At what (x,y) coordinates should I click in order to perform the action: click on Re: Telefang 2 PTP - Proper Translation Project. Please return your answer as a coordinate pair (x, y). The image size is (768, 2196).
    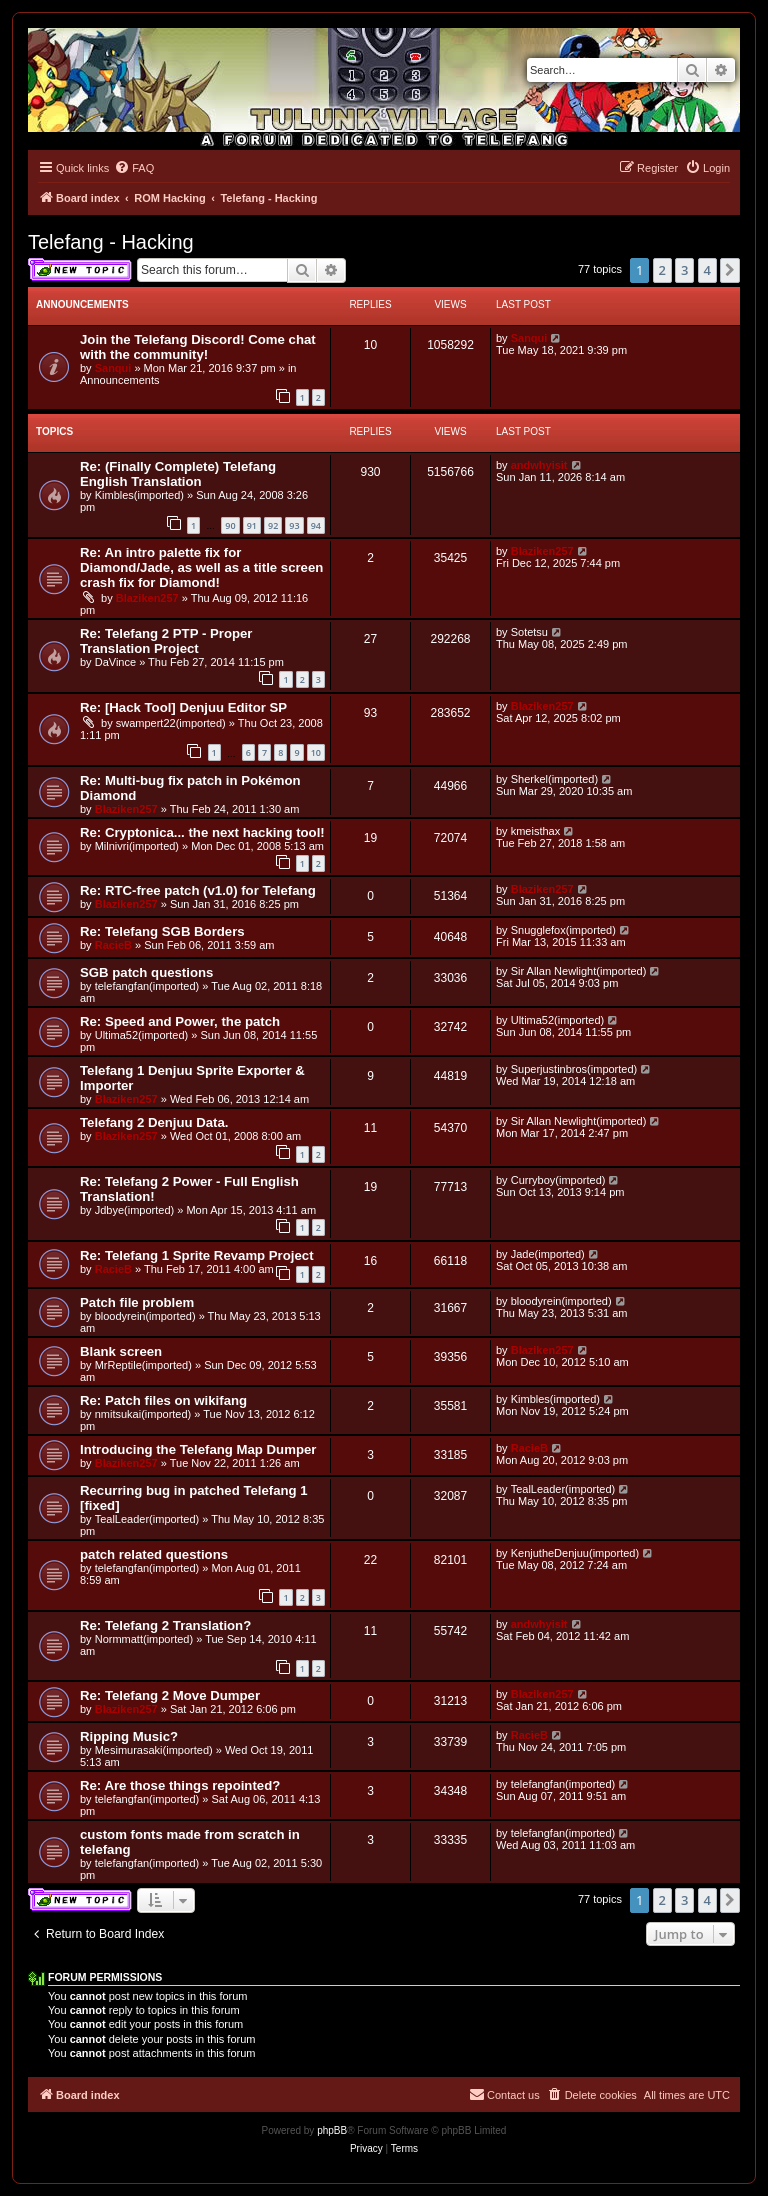
    Looking at the image, I should click on (166, 641).